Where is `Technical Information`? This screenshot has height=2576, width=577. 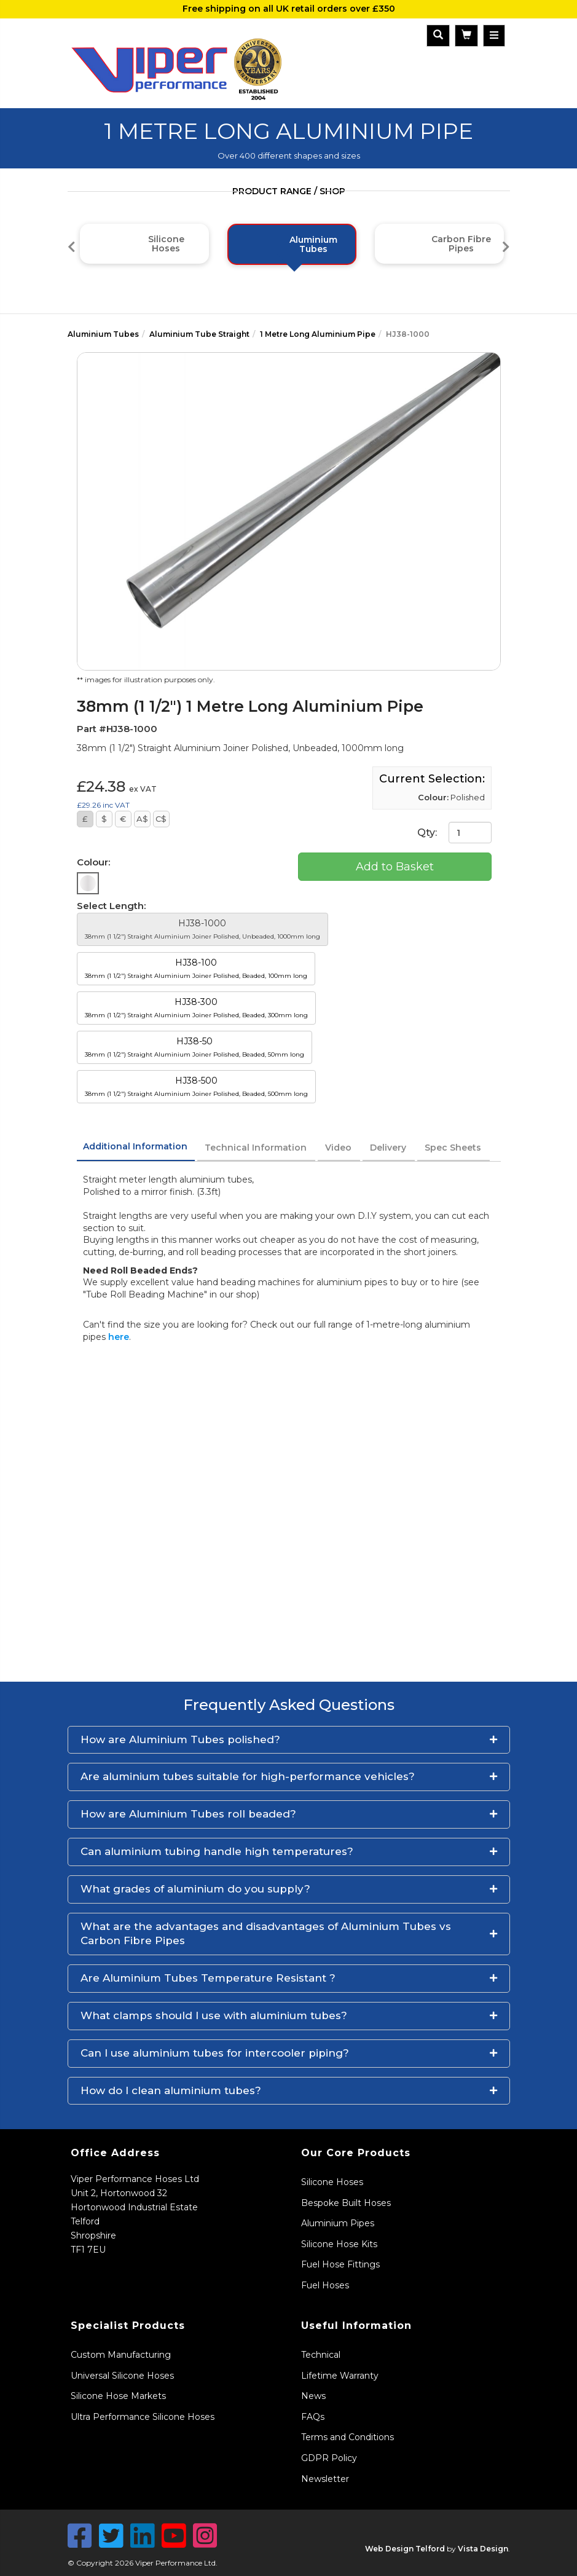
Technical Information is located at coordinates (256, 1147).